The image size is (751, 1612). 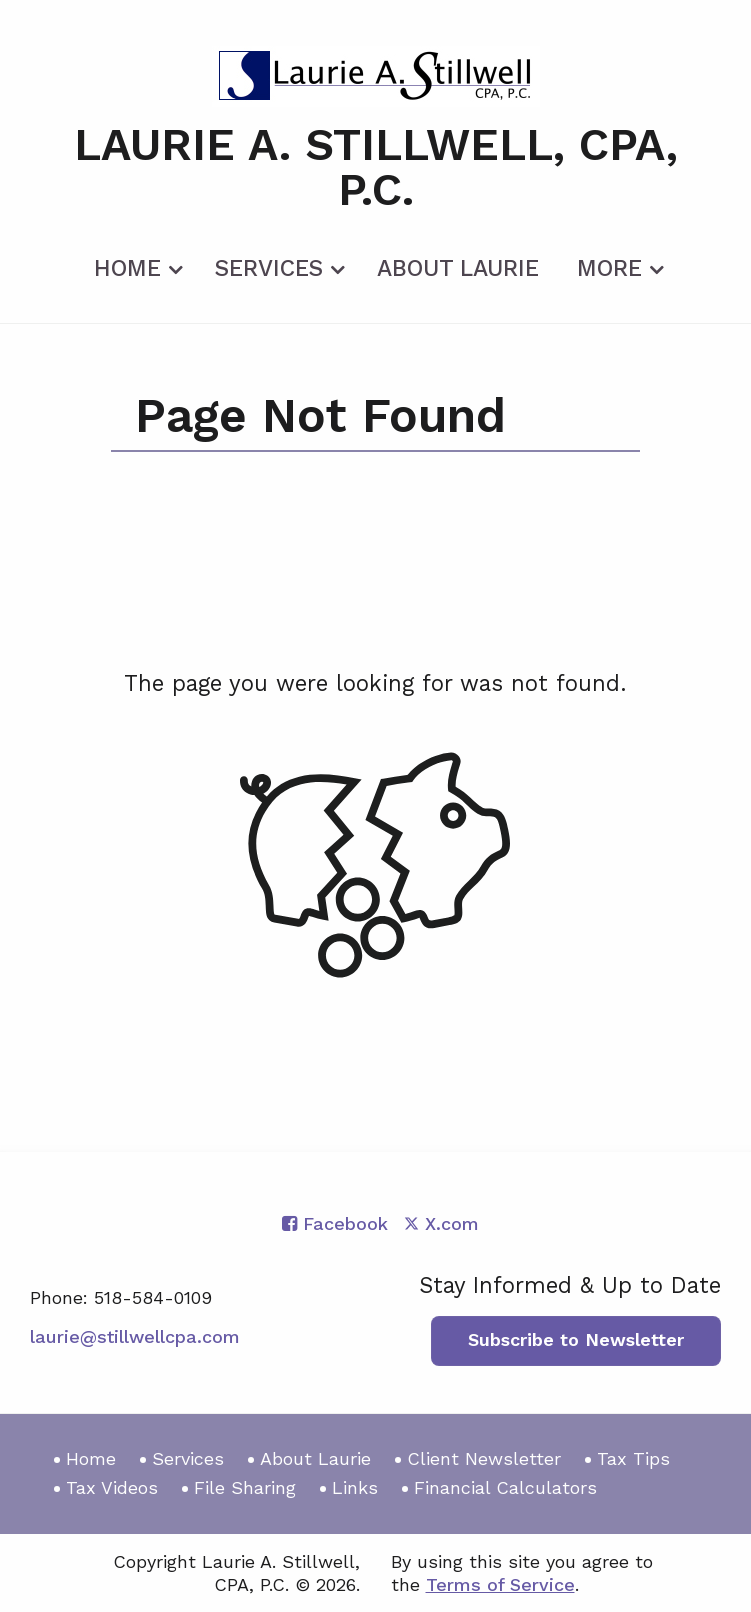 I want to click on Services, so click(x=269, y=268).